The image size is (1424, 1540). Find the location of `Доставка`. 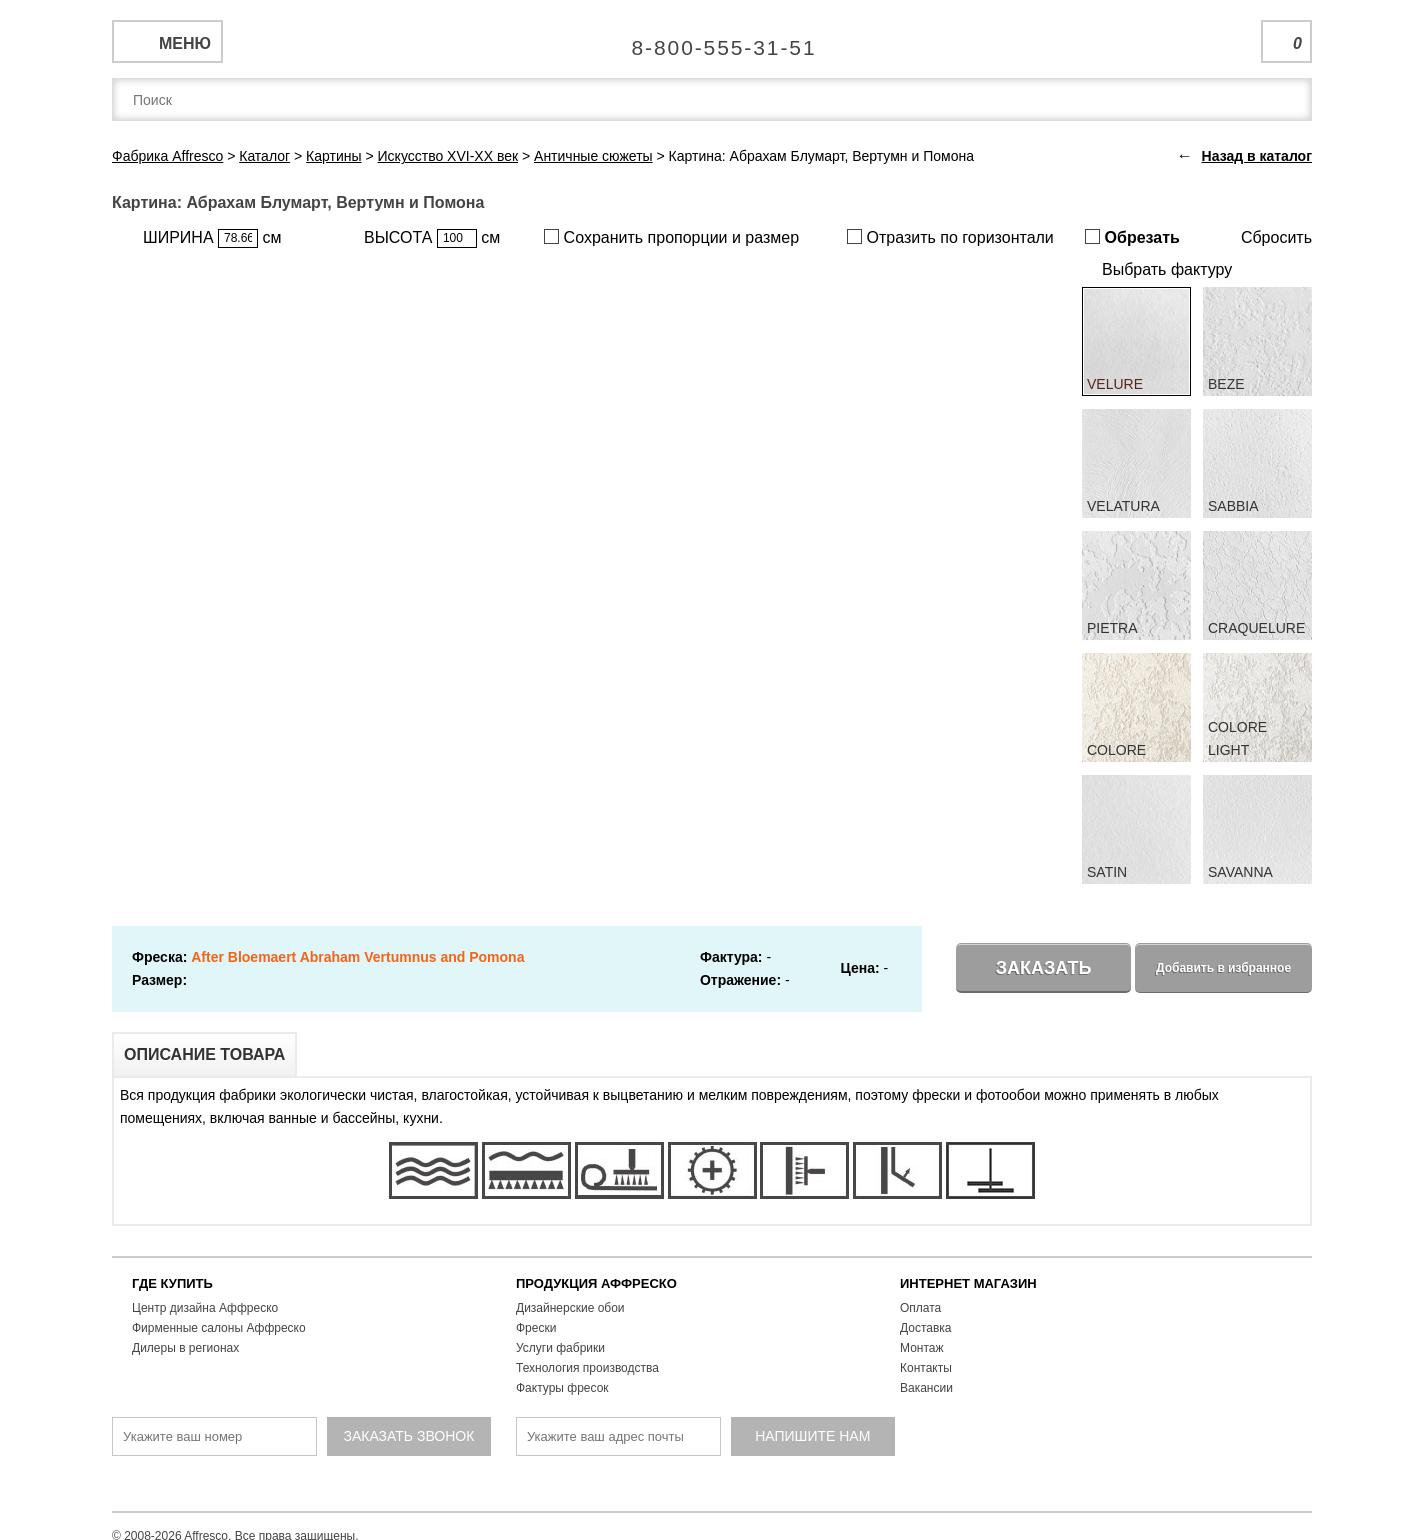

Доставка is located at coordinates (926, 1328).